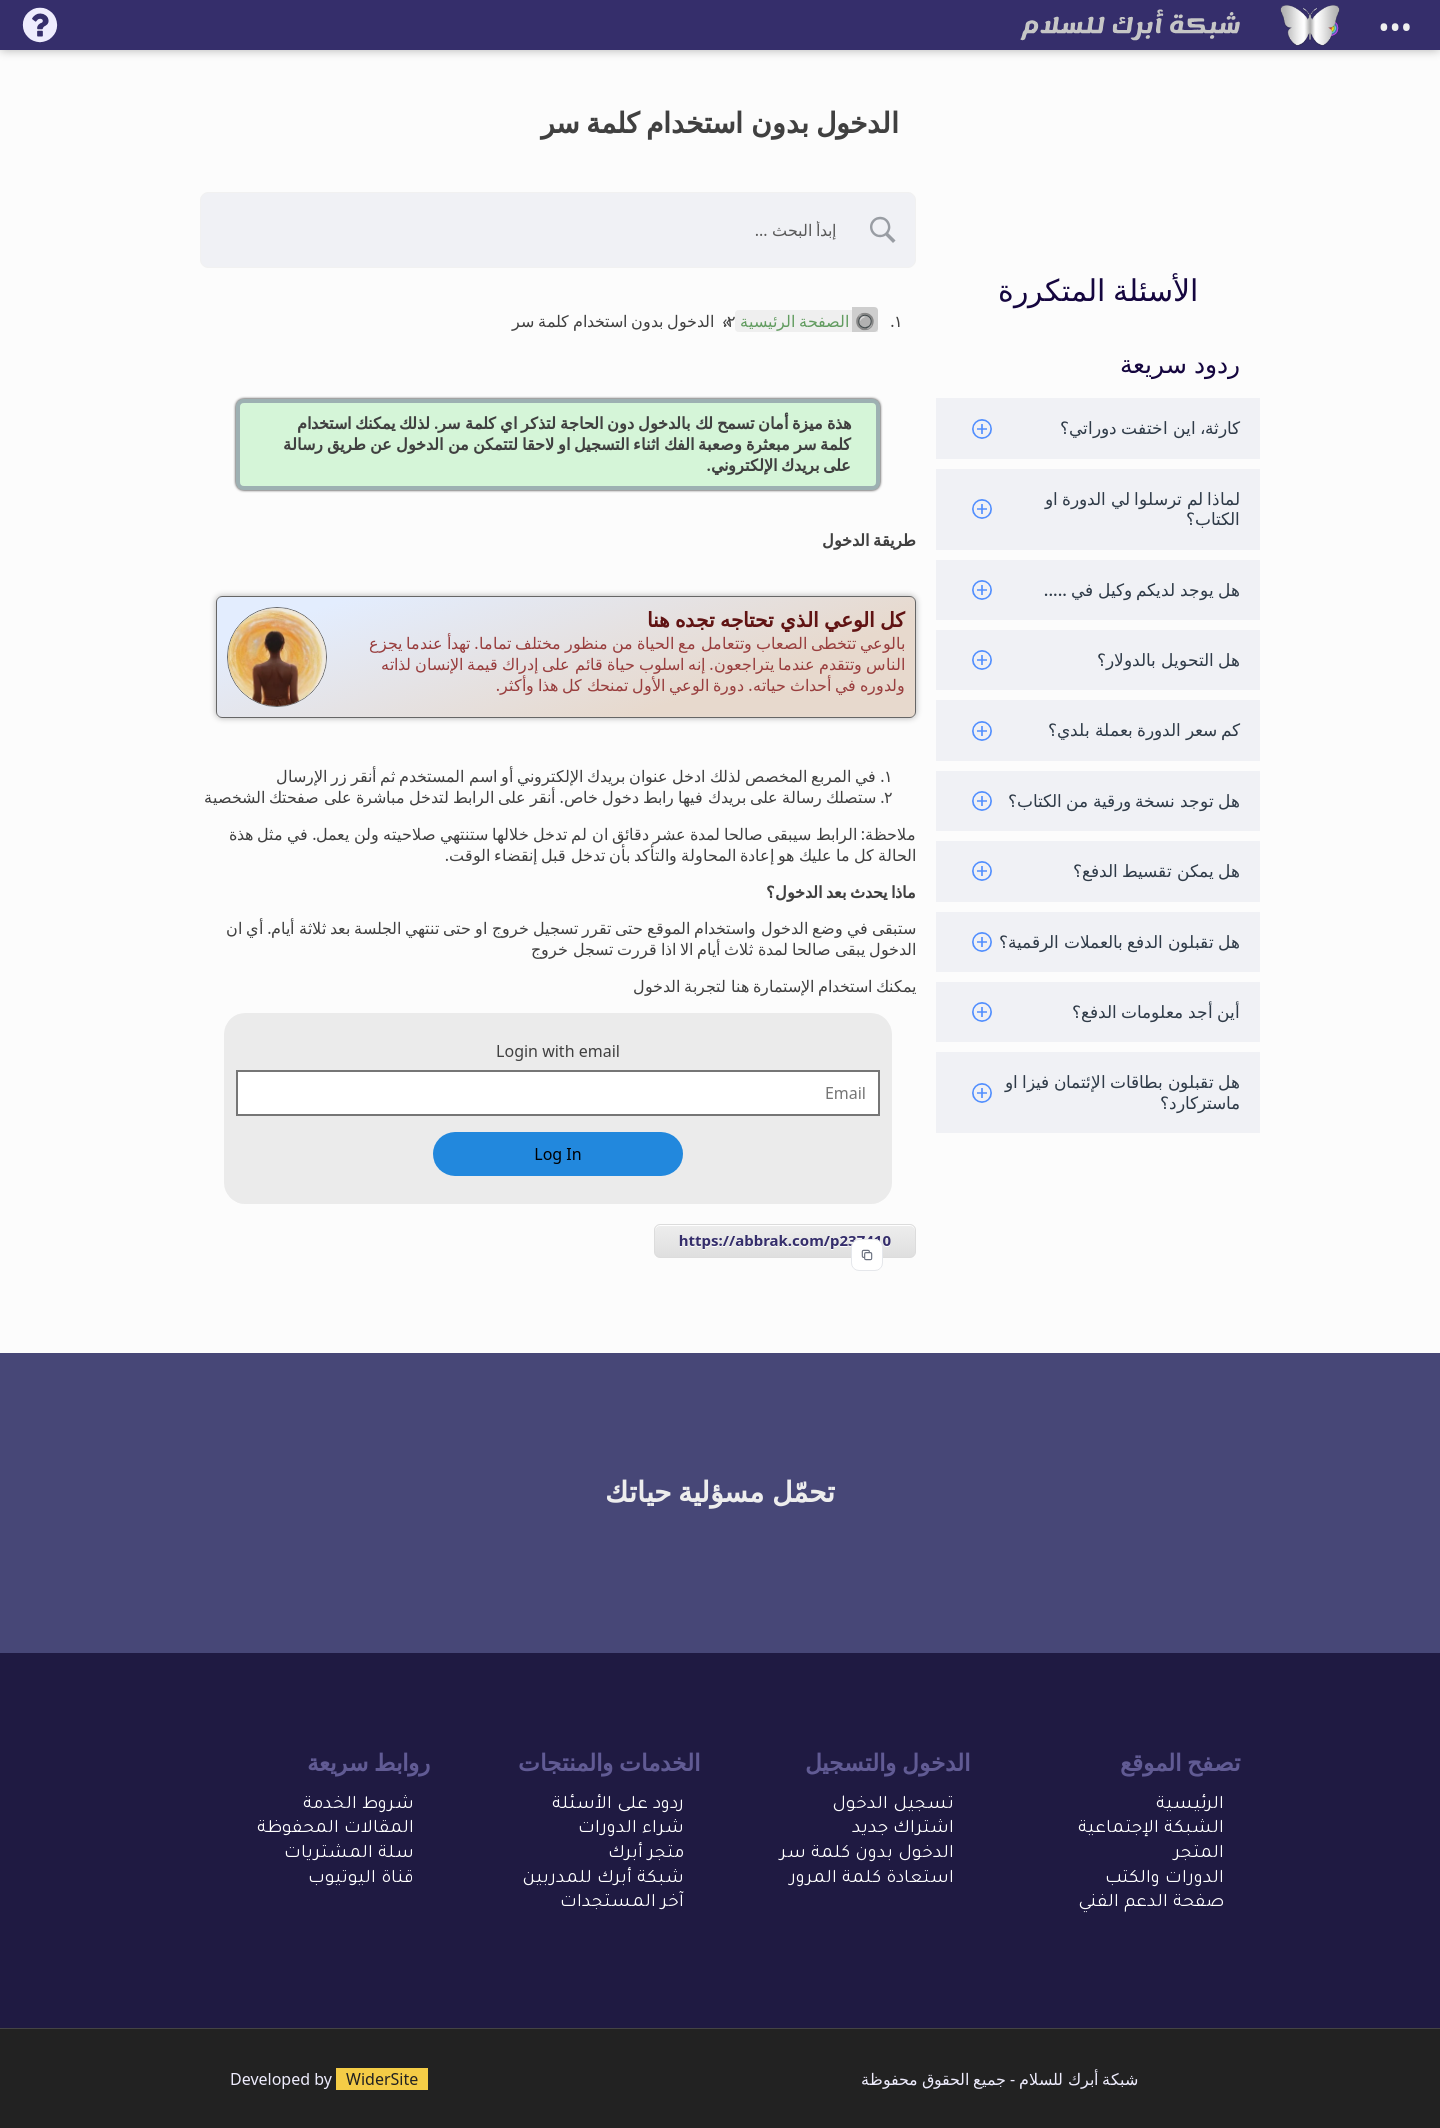 This screenshot has height=2128, width=1440. Describe the element at coordinates (893, 1805) in the screenshot. I see `تسجيل الدخول` at that location.